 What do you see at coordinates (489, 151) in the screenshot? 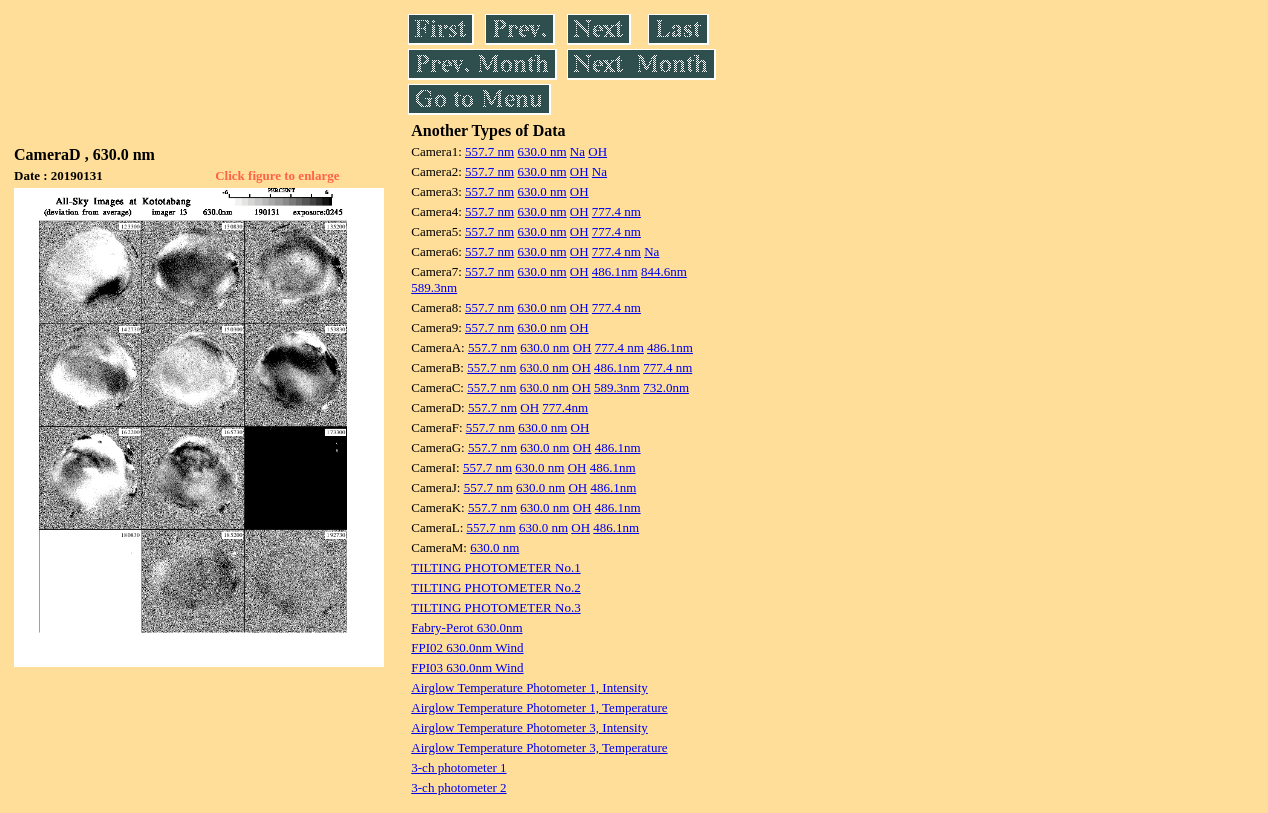
I see `557.7 nm` at bounding box center [489, 151].